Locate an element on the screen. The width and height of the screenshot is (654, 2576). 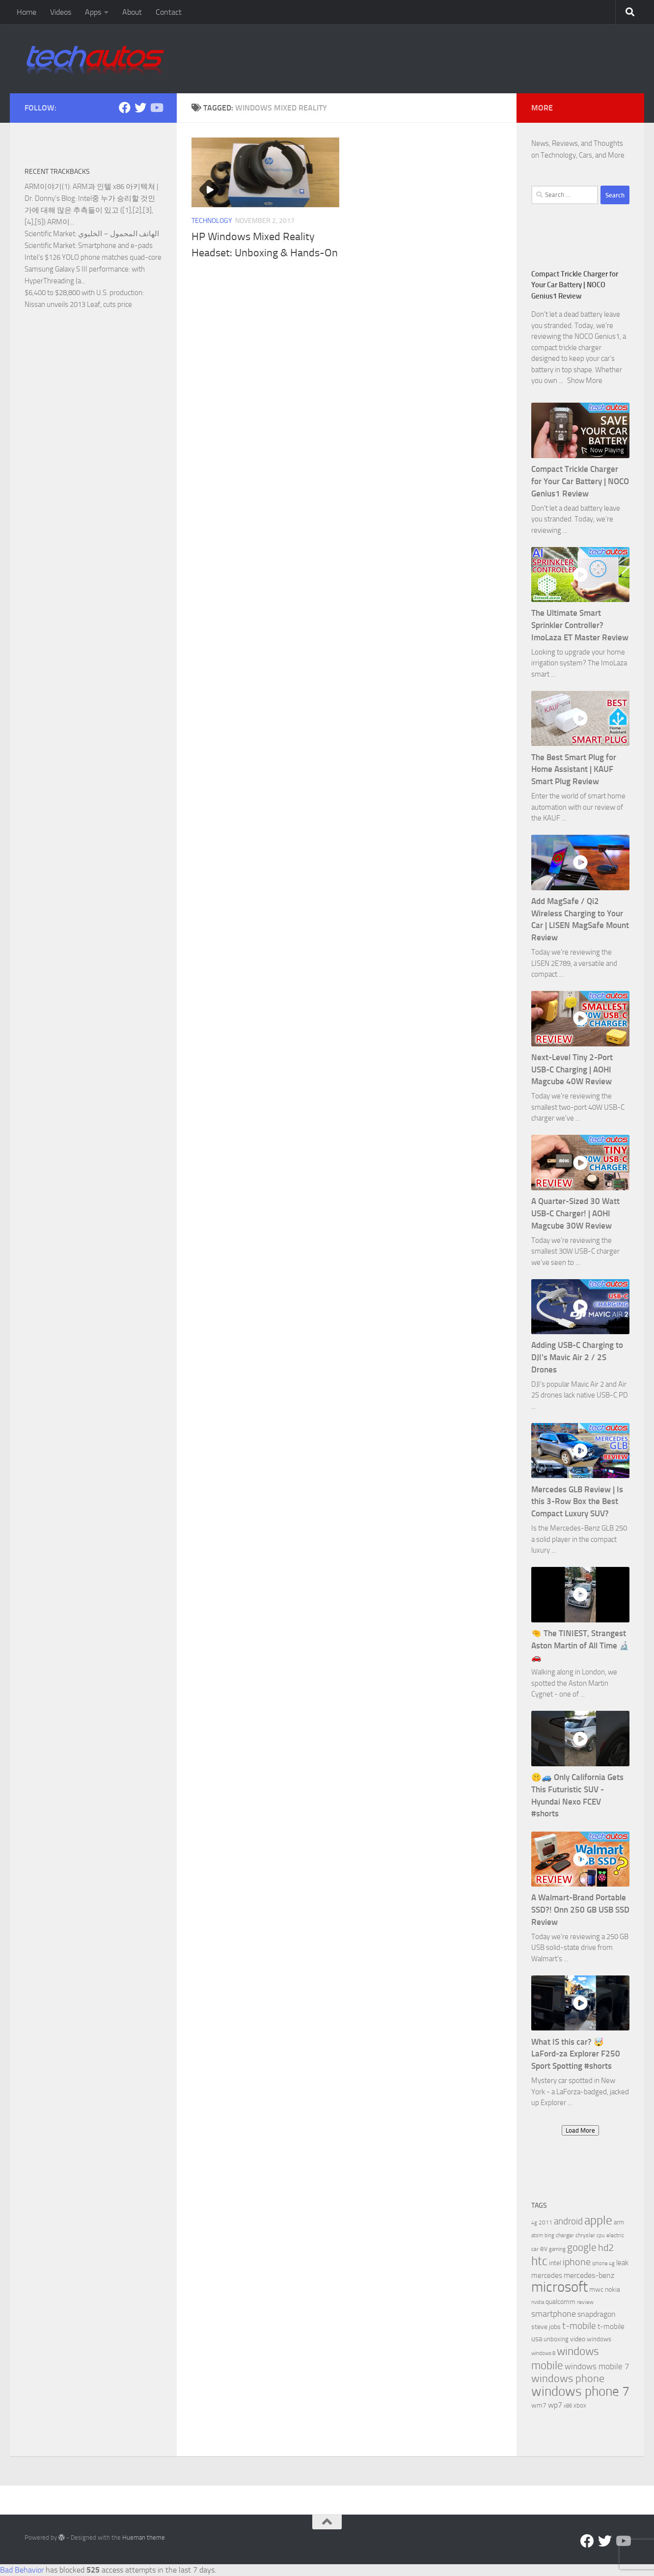
Hueman theme is located at coordinates (143, 2537).